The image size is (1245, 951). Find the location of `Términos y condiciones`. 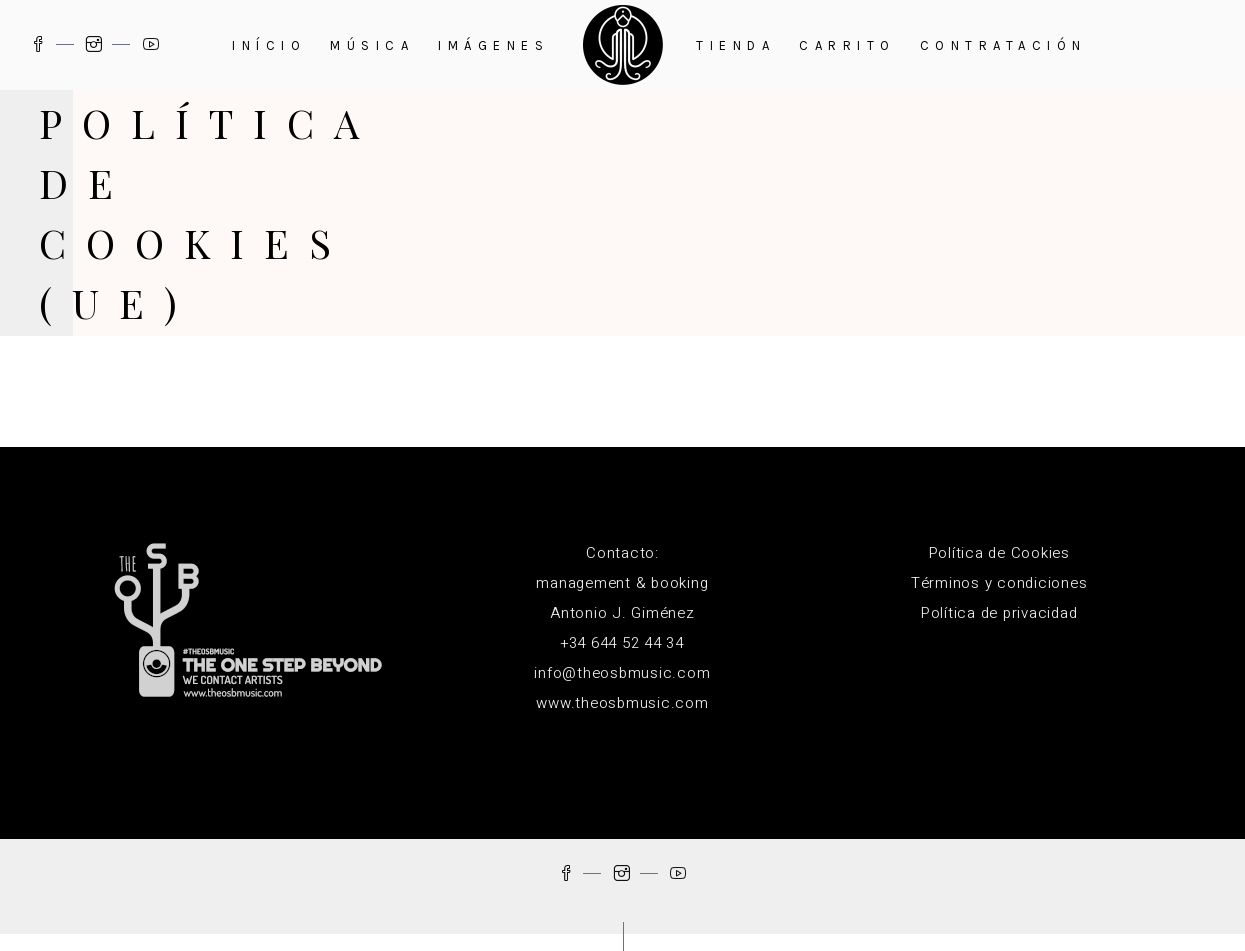

Términos y condiciones is located at coordinates (999, 583).